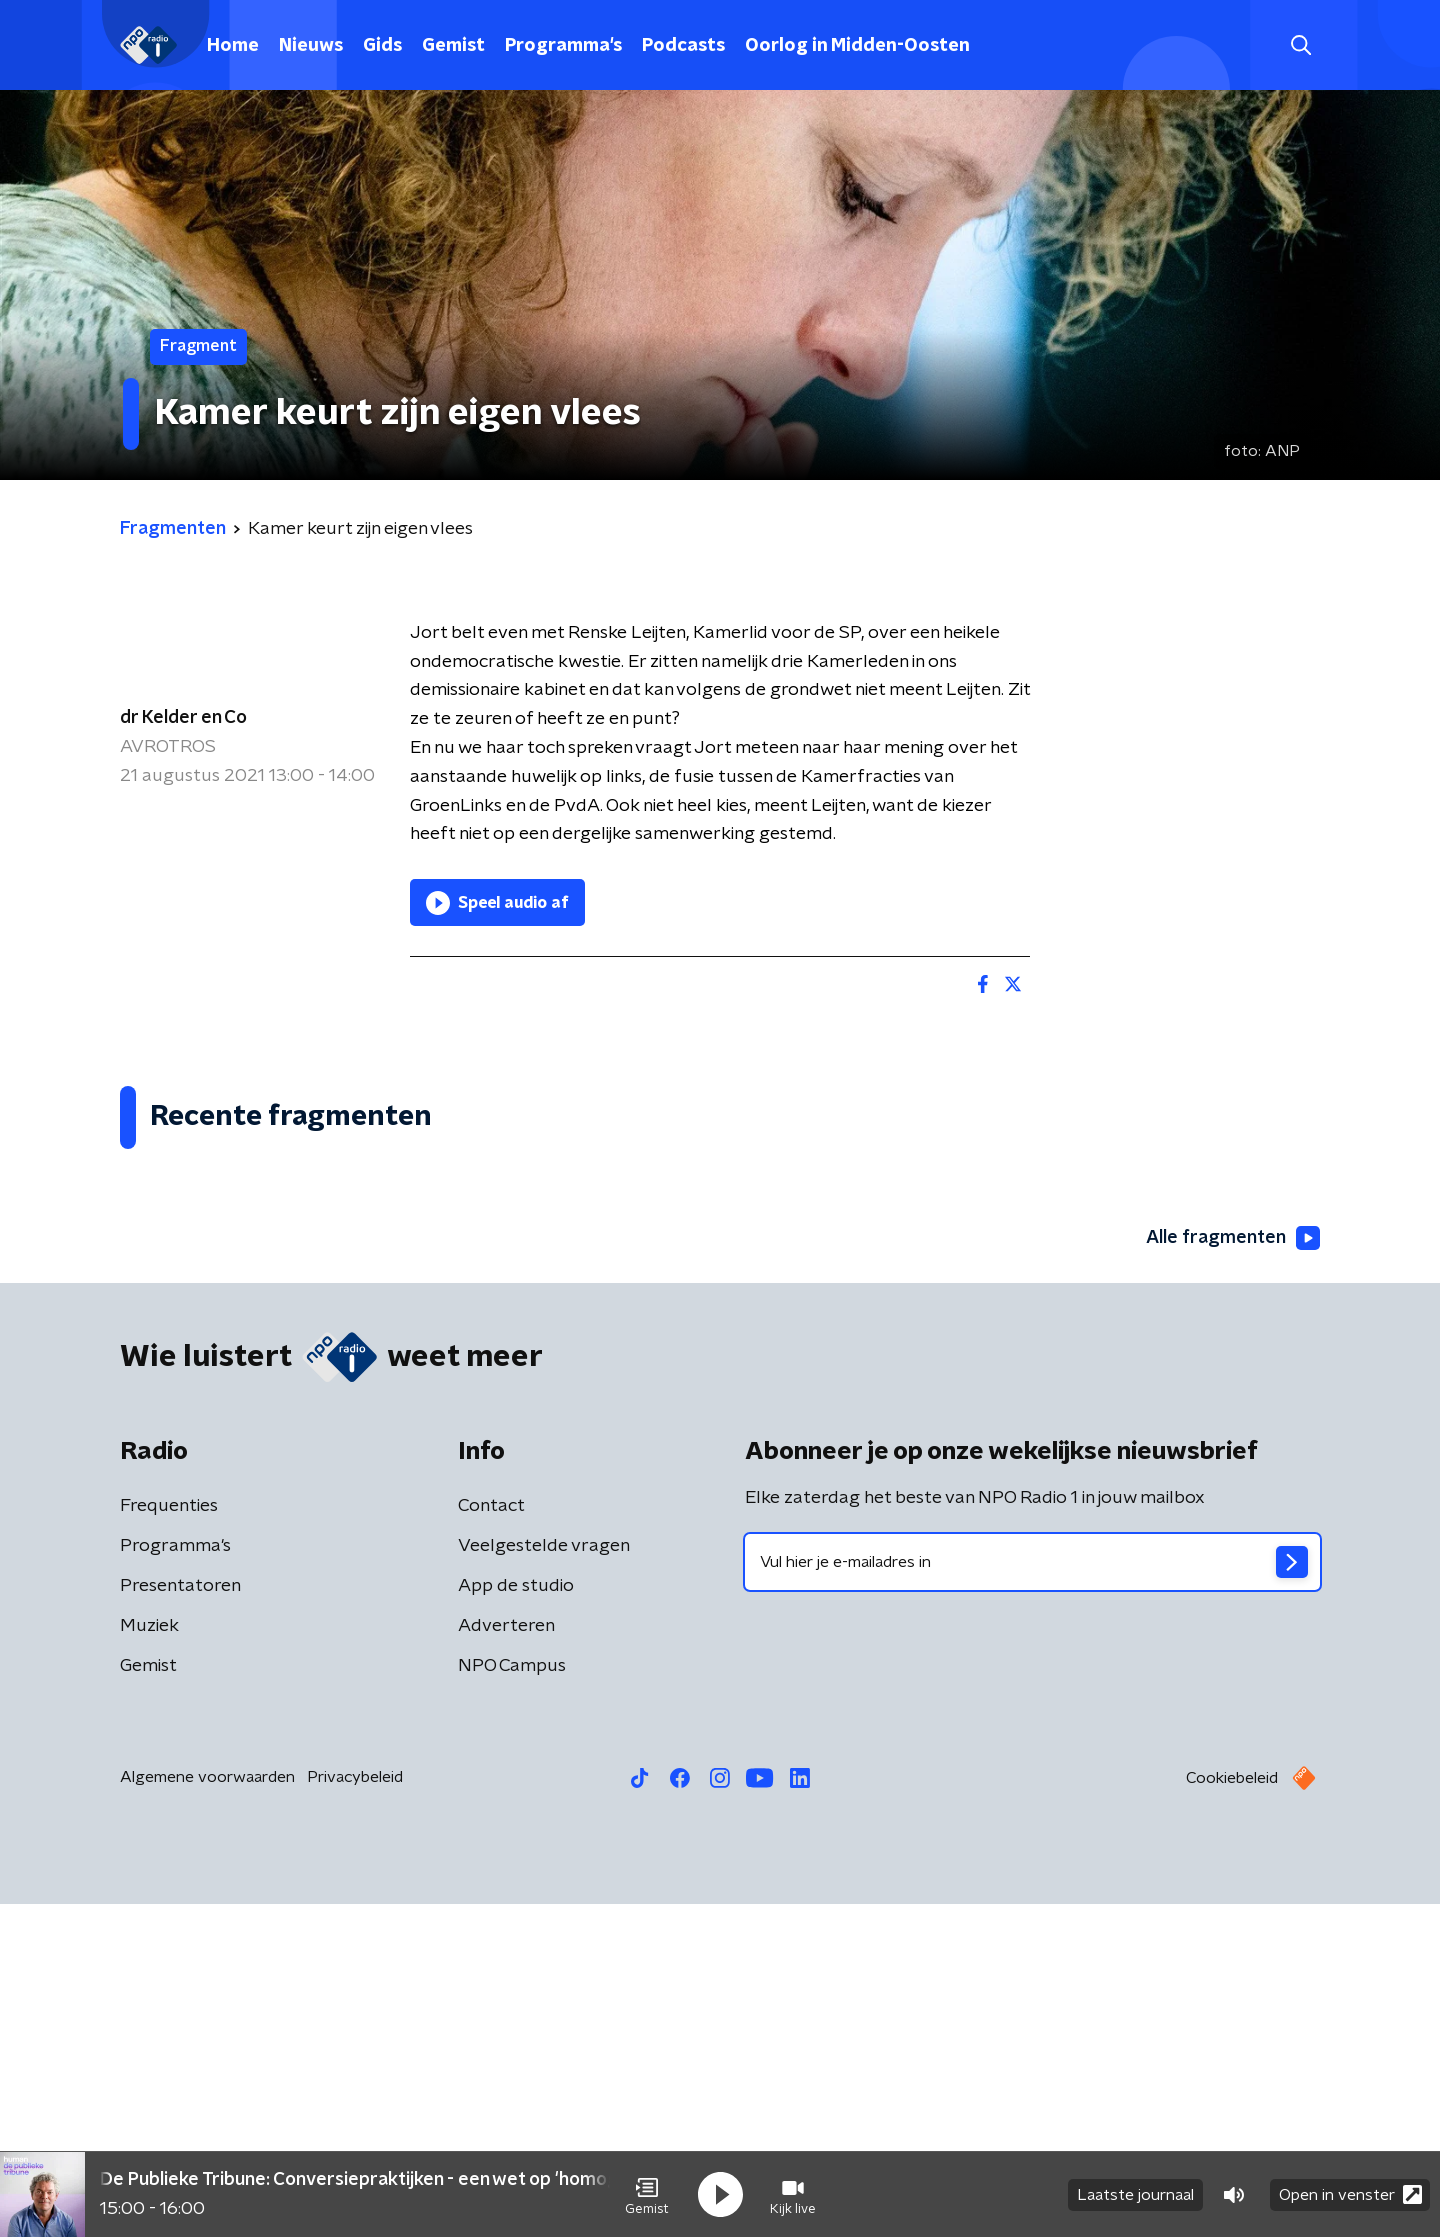 The width and height of the screenshot is (1440, 2237). Describe the element at coordinates (857, 46) in the screenshot. I see `Oorlog in Midden-Oosten` at that location.